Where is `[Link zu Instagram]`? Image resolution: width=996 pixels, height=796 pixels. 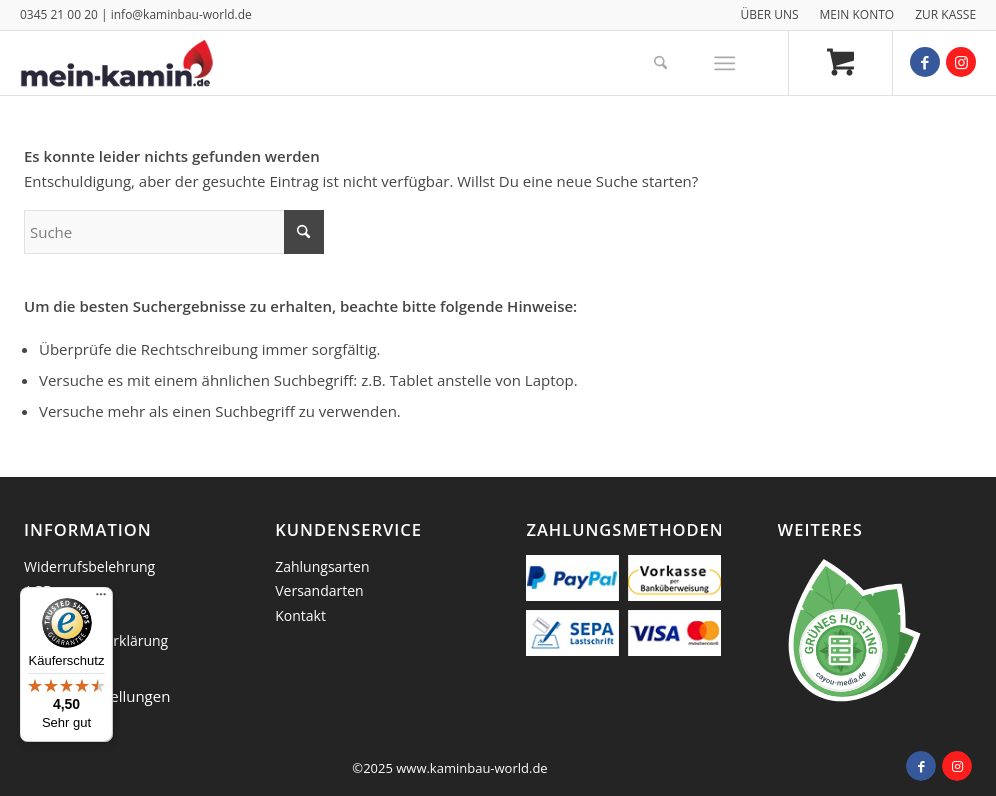
[Link zu Instagram] is located at coordinates (961, 62).